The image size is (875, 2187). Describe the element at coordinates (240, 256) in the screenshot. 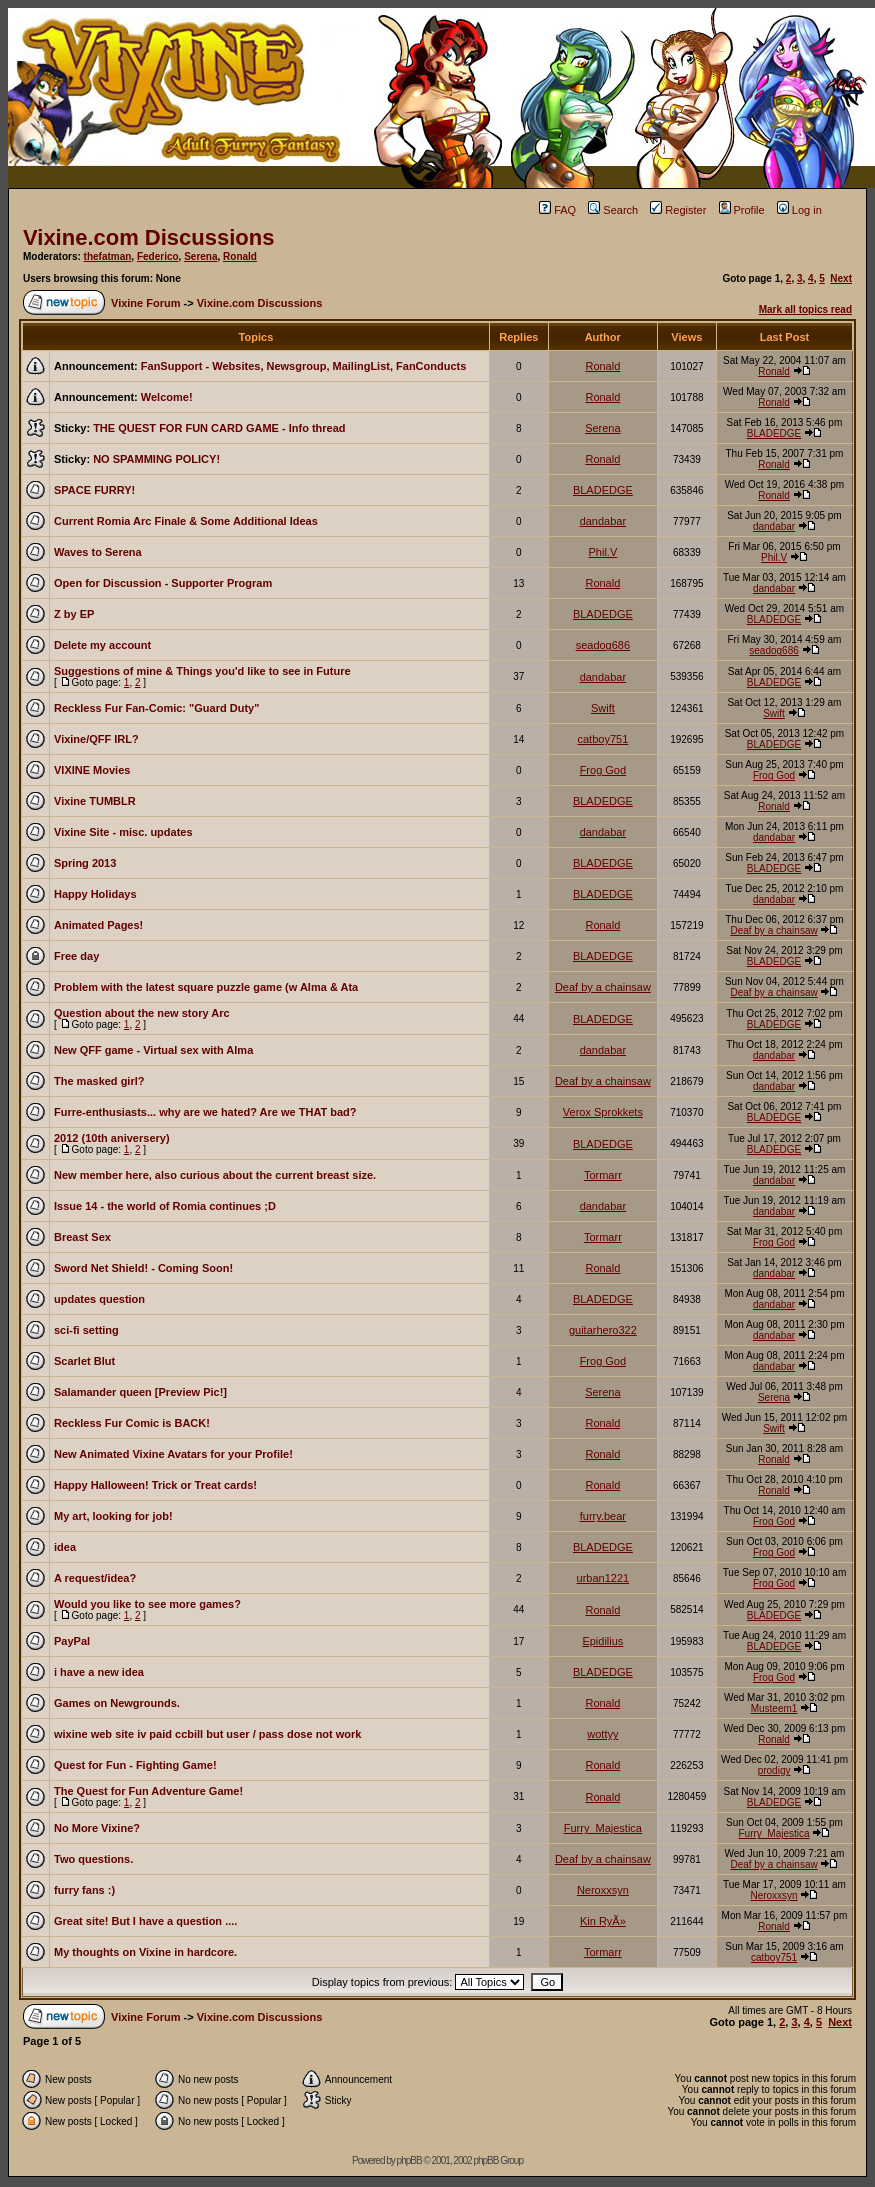

I see `Ronald` at that location.